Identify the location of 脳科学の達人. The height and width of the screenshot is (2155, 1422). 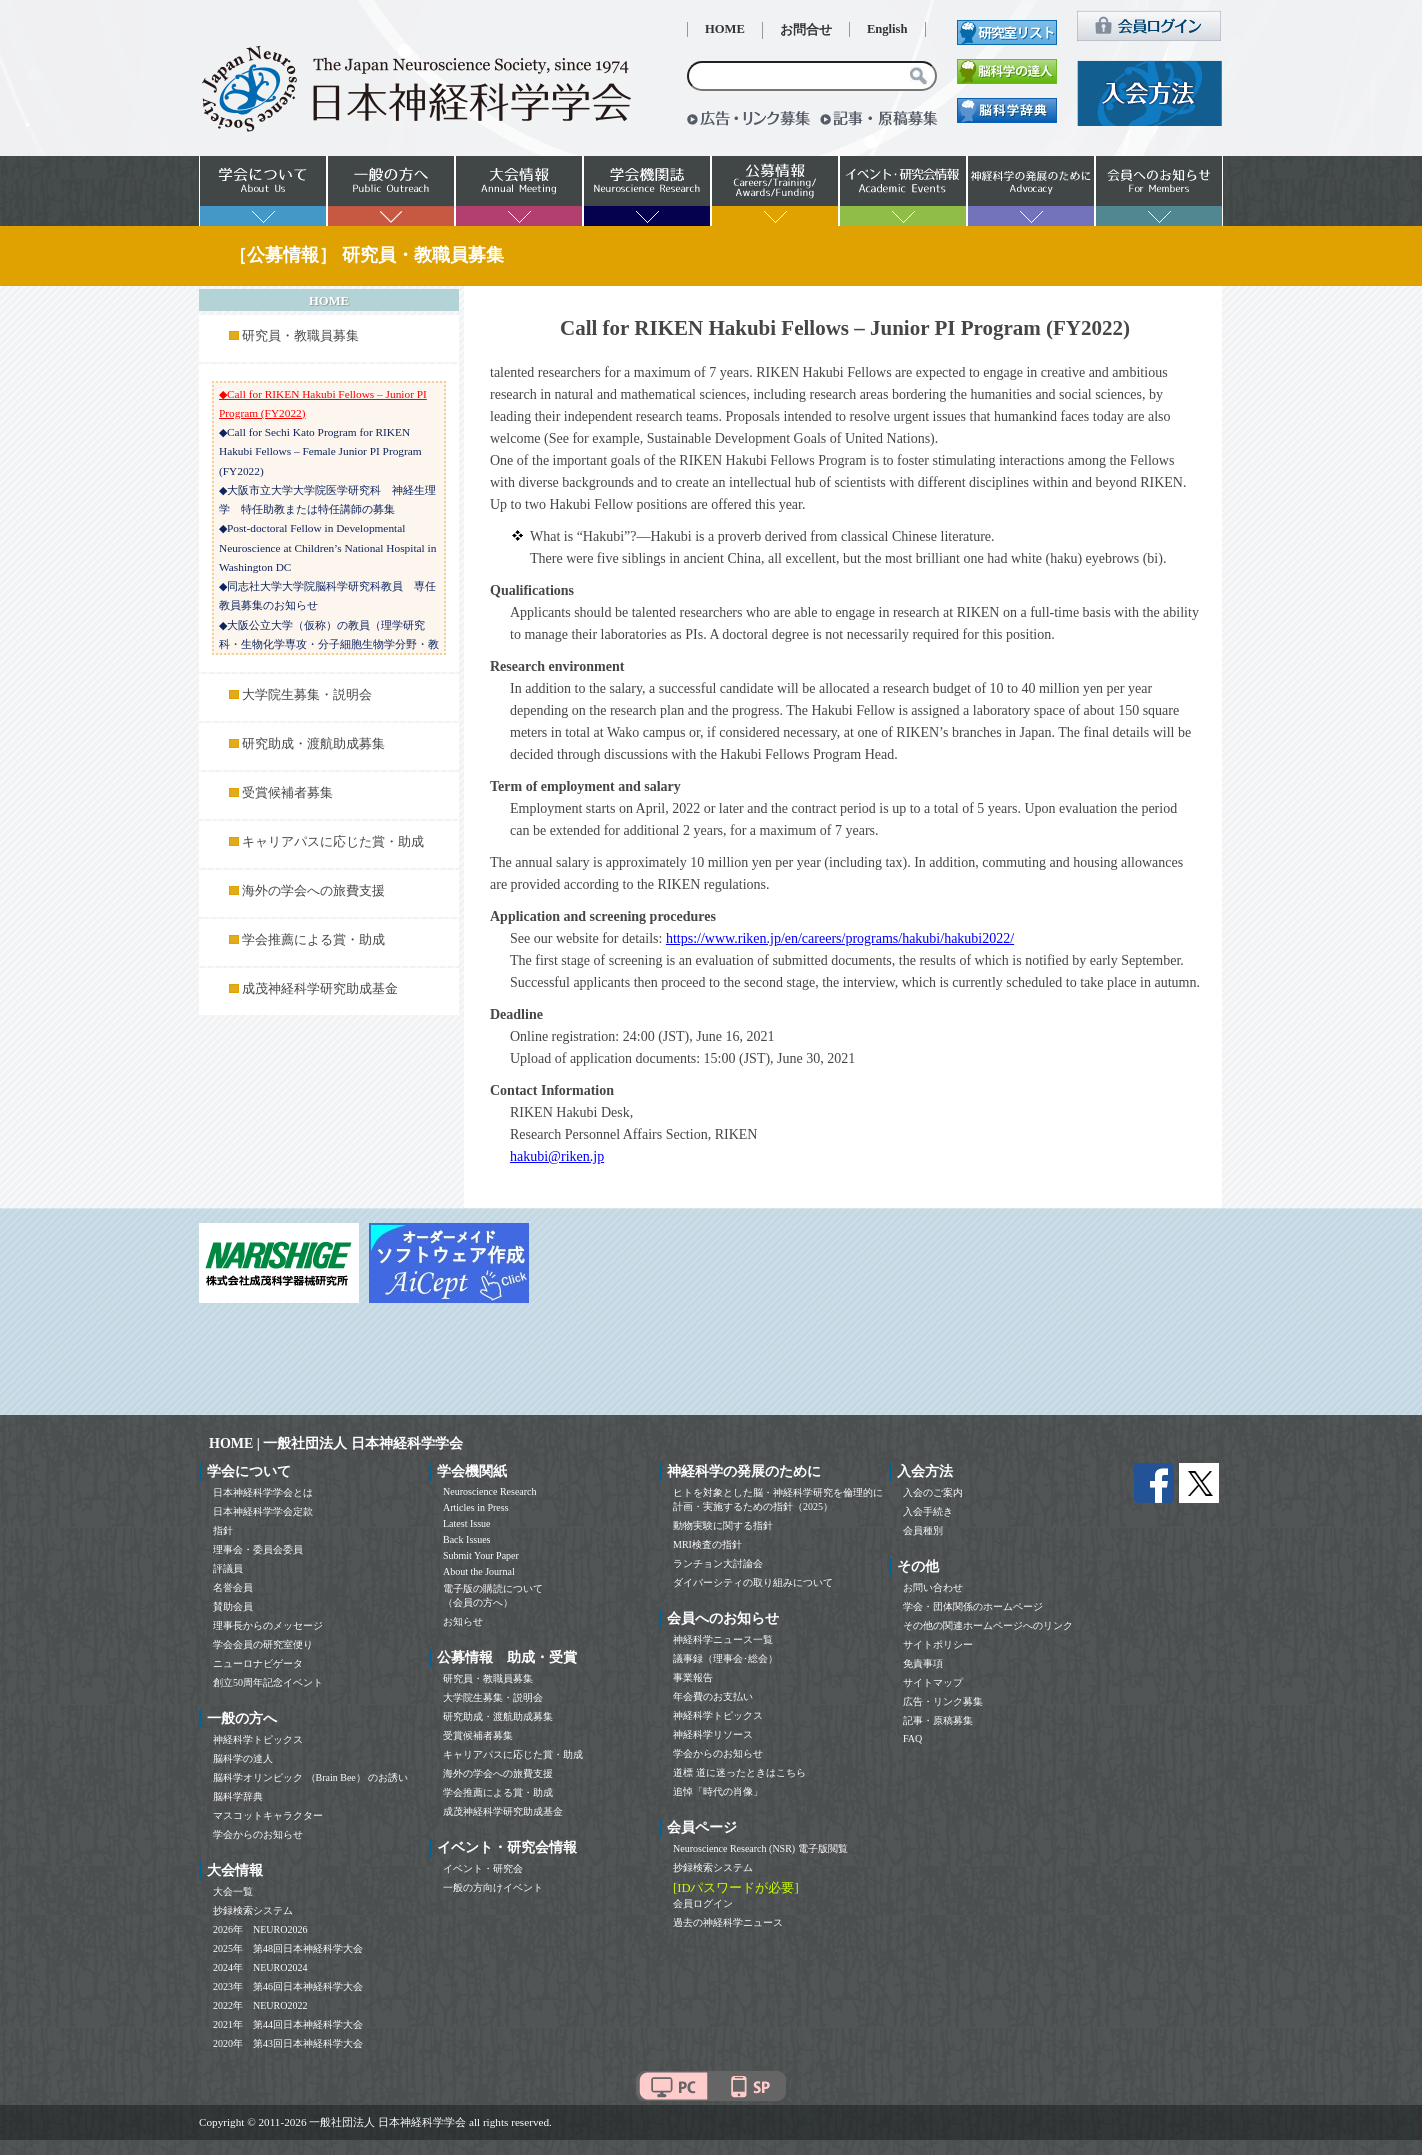
(243, 1758).